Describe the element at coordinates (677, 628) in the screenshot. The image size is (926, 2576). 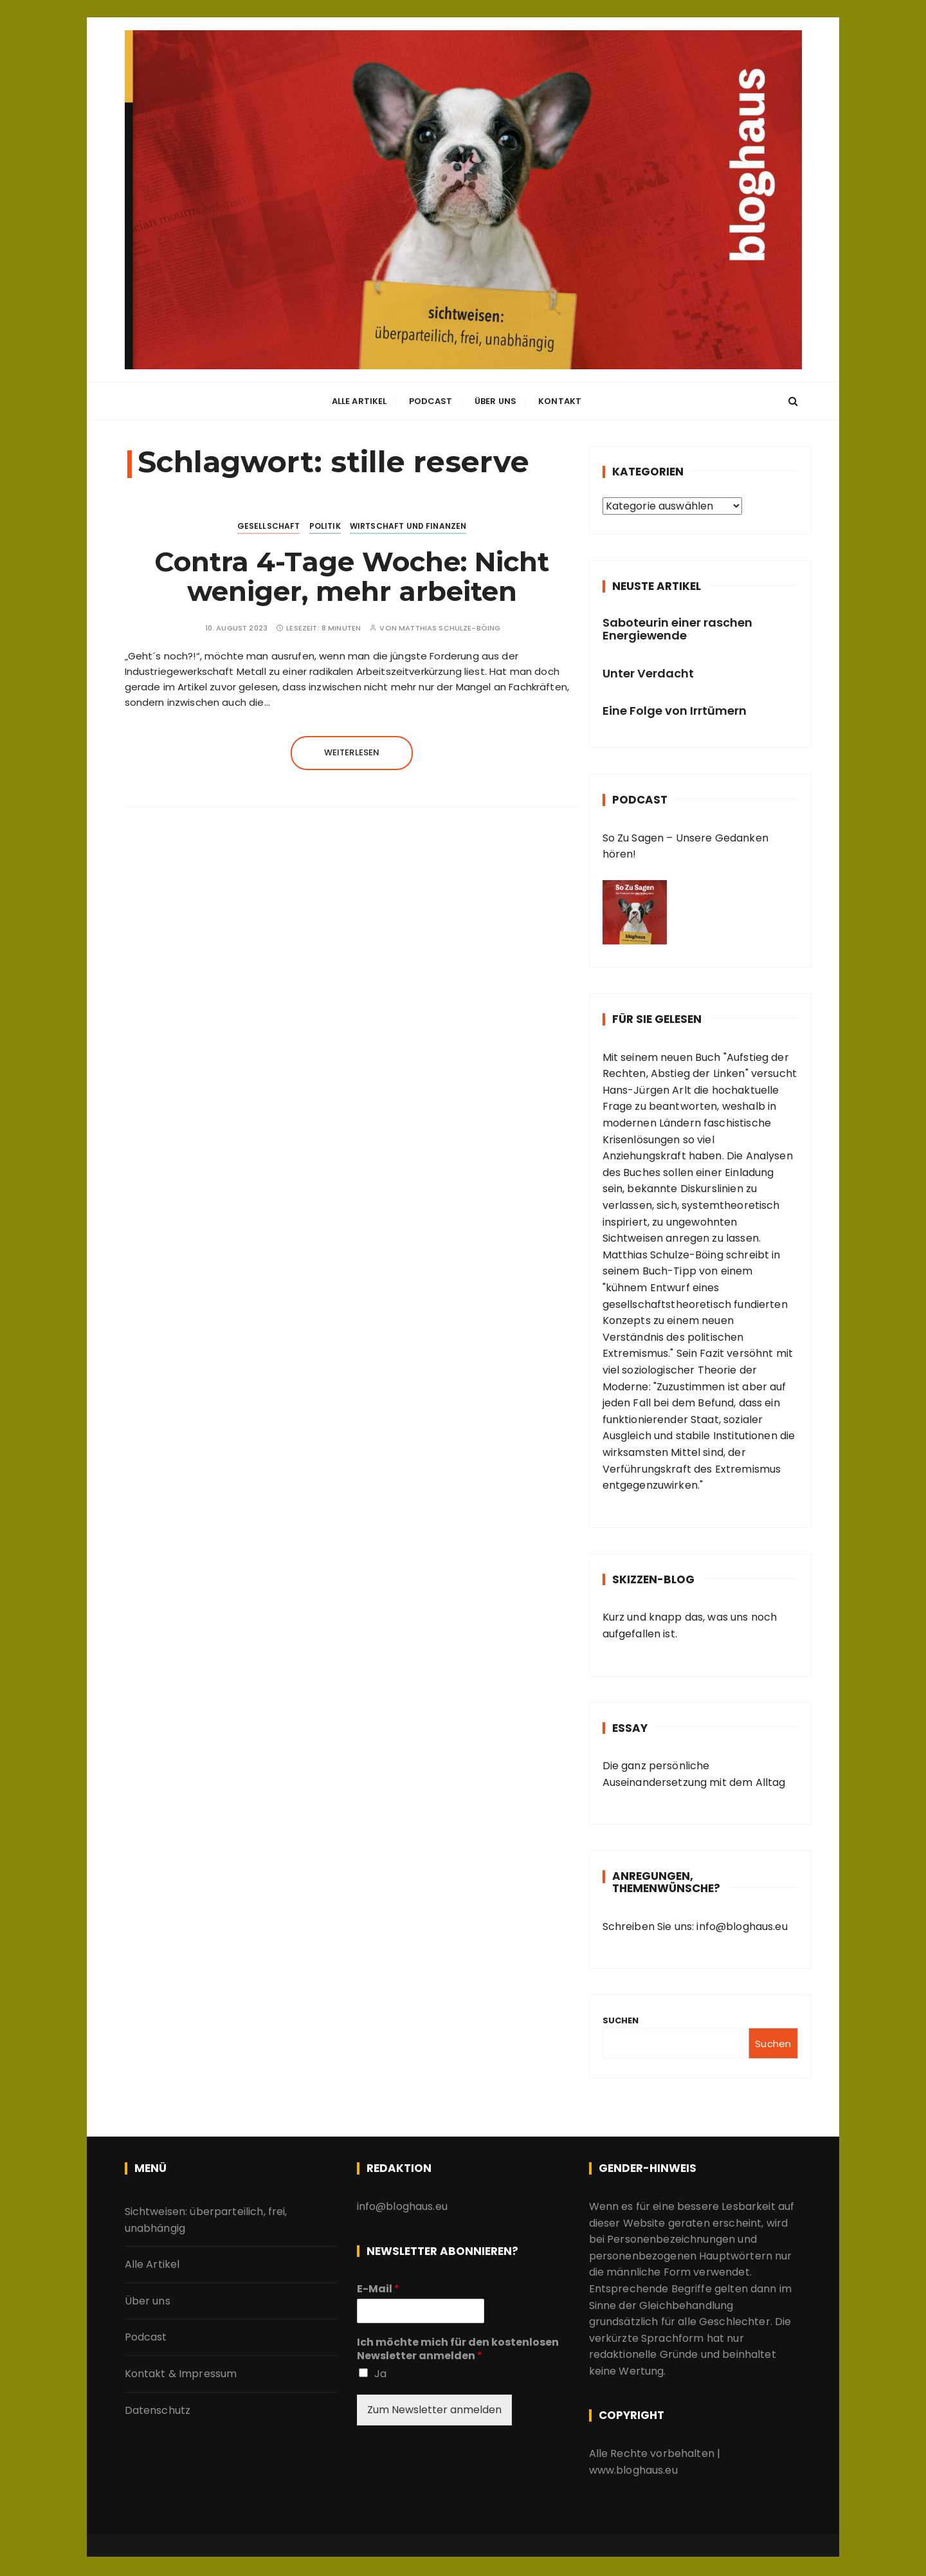
I see `Saboteurin einer raschen Energiewende` at that location.